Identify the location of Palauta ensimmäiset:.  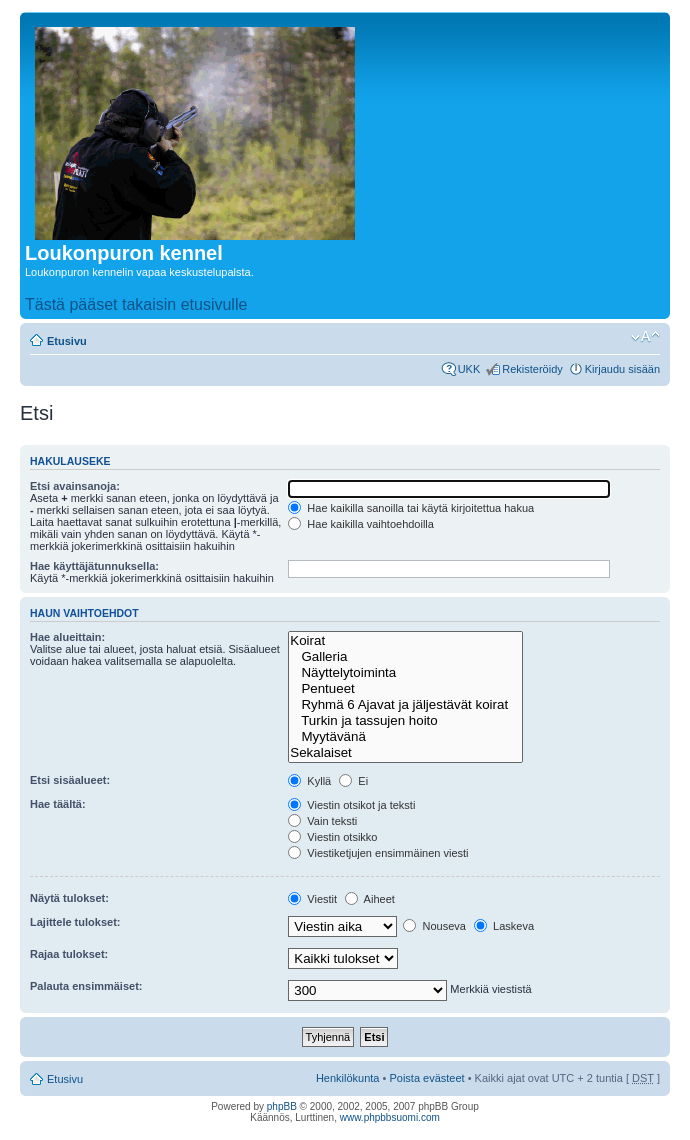
(86, 986).